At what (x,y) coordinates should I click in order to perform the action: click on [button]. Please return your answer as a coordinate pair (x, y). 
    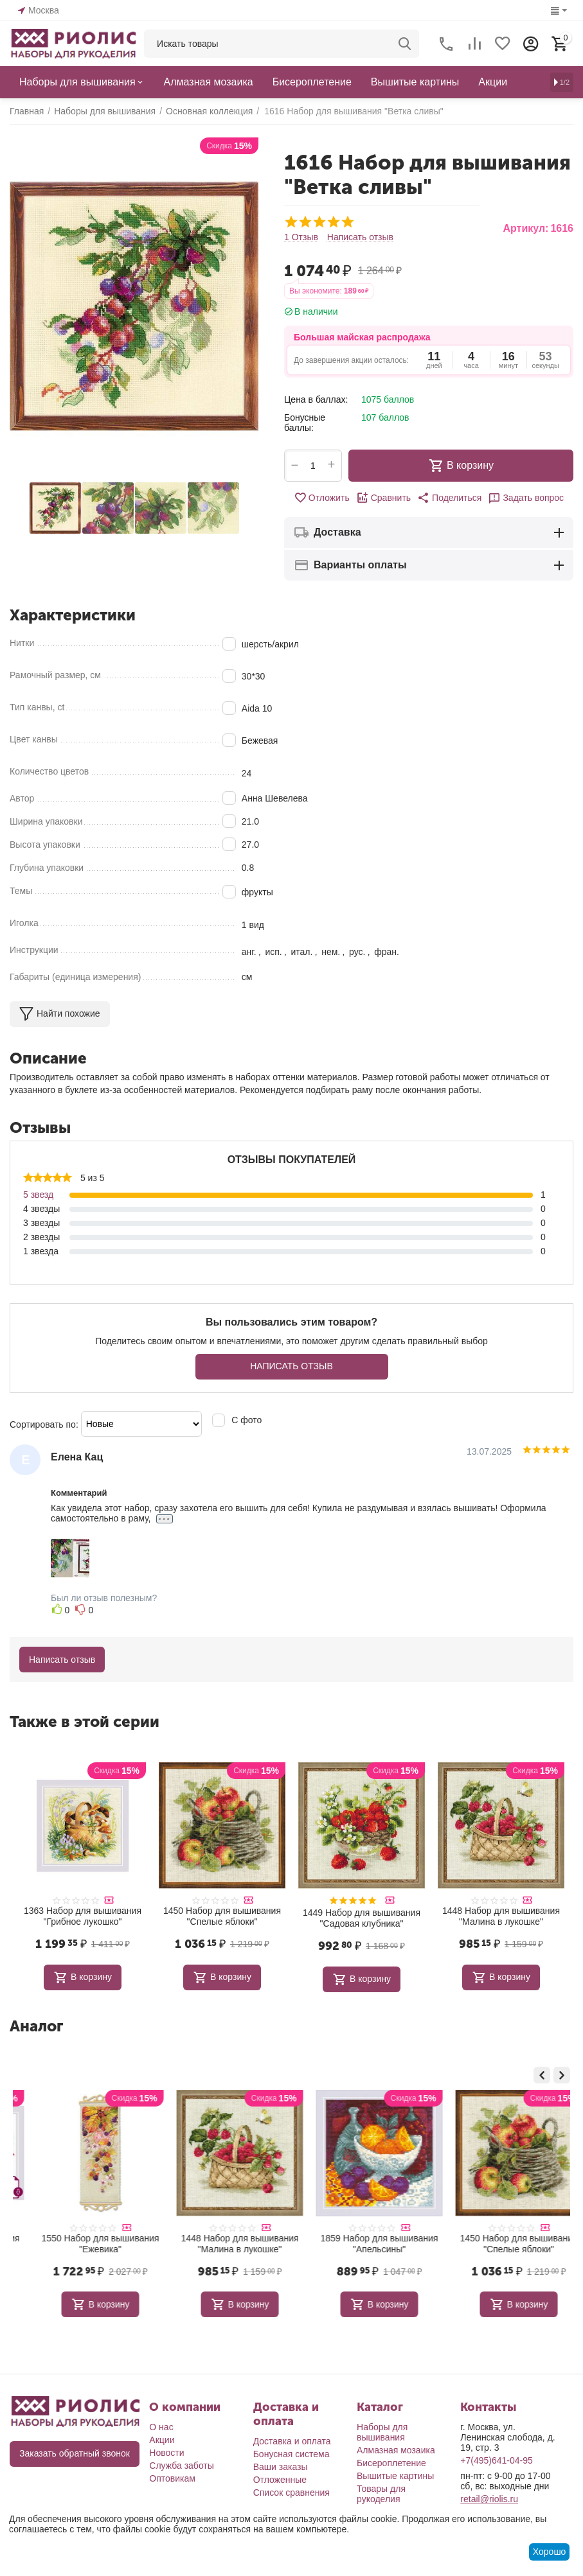
    Looking at the image, I should click on (449, 497).